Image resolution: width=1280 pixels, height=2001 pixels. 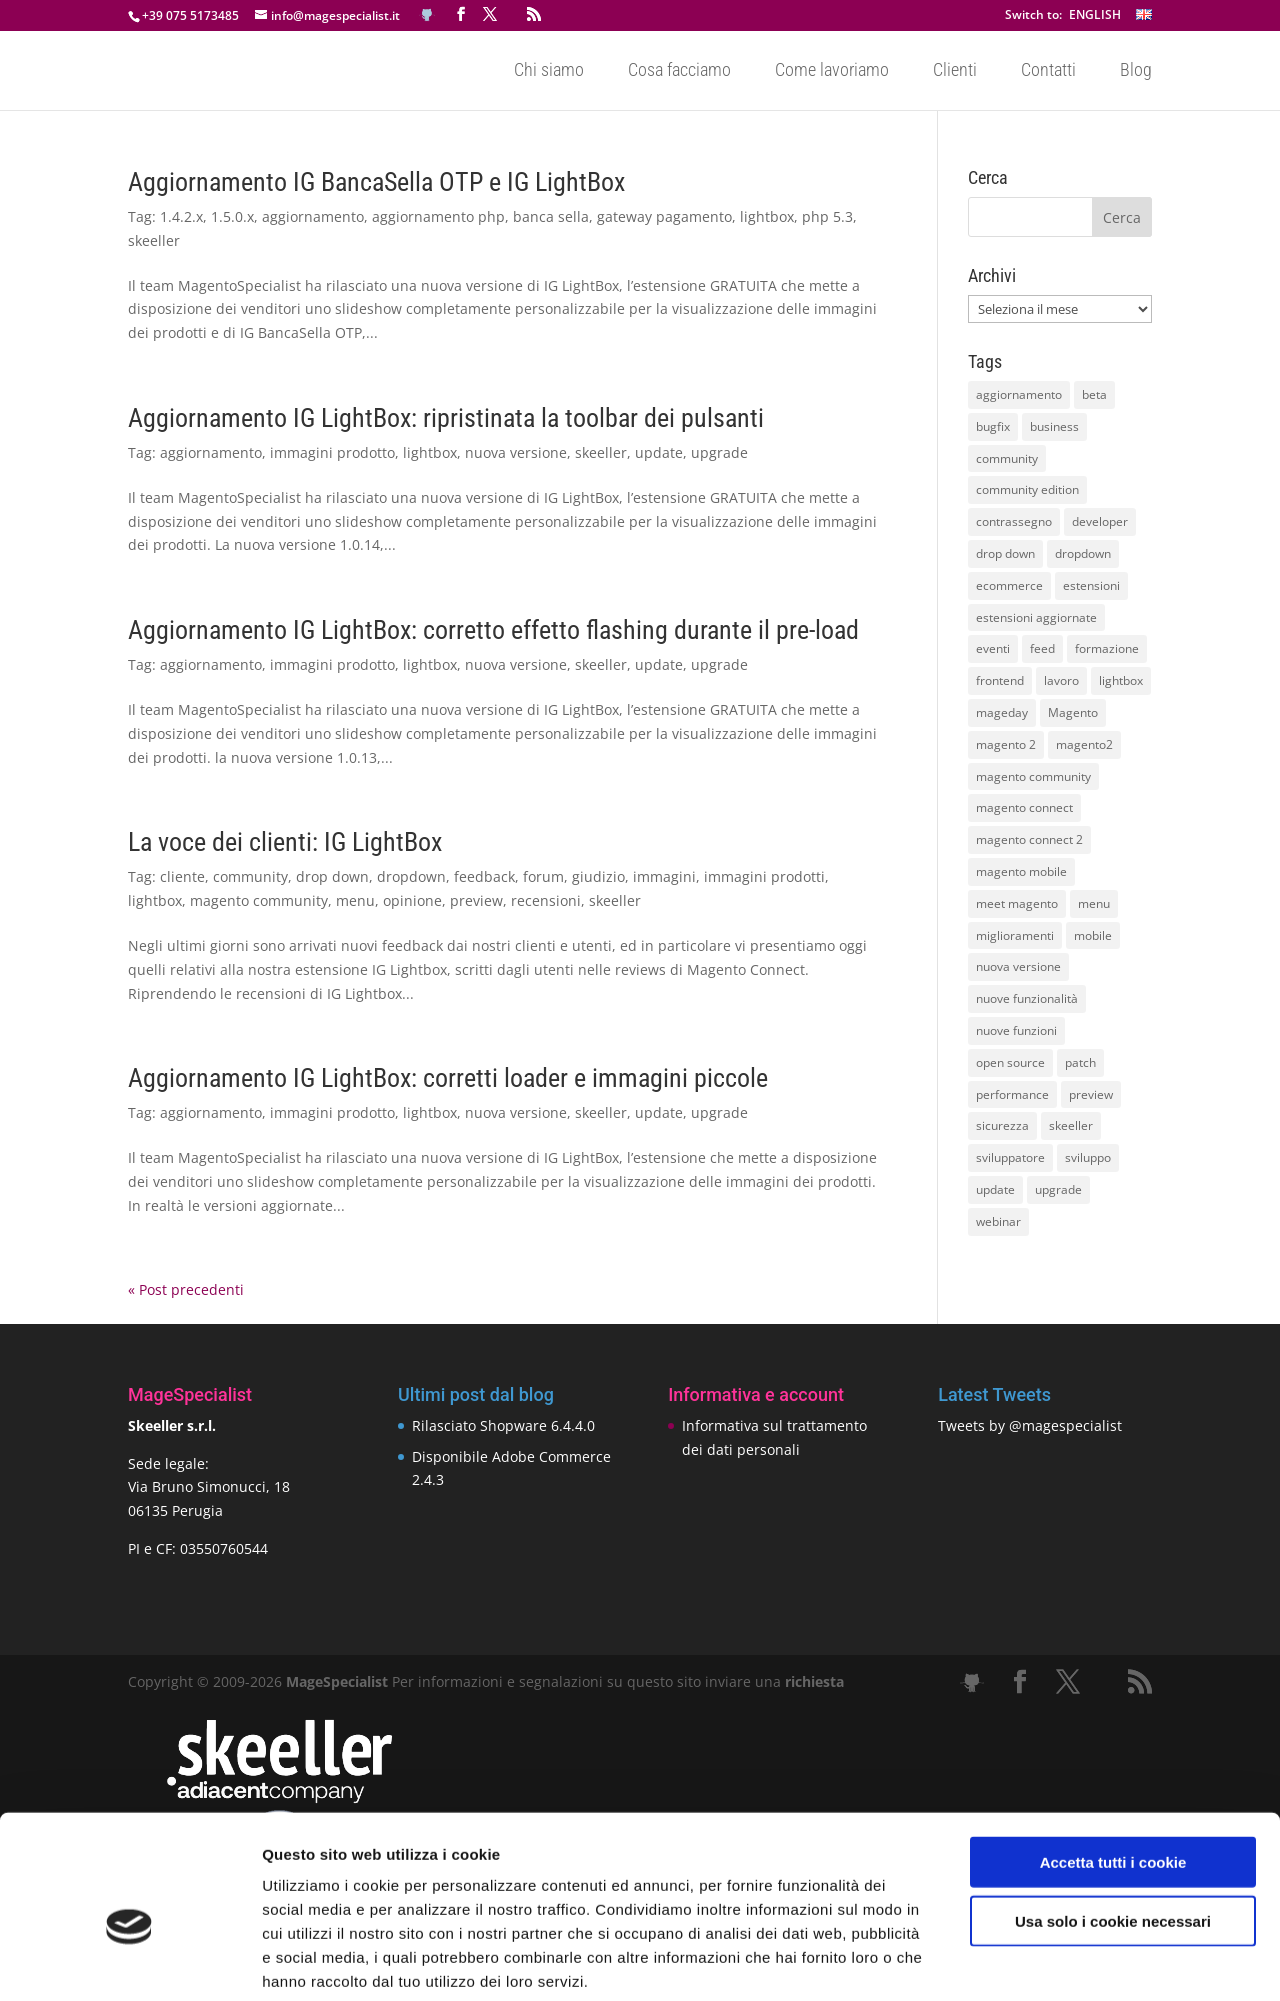 What do you see at coordinates (516, 452) in the screenshot?
I see `nuova versione` at bounding box center [516, 452].